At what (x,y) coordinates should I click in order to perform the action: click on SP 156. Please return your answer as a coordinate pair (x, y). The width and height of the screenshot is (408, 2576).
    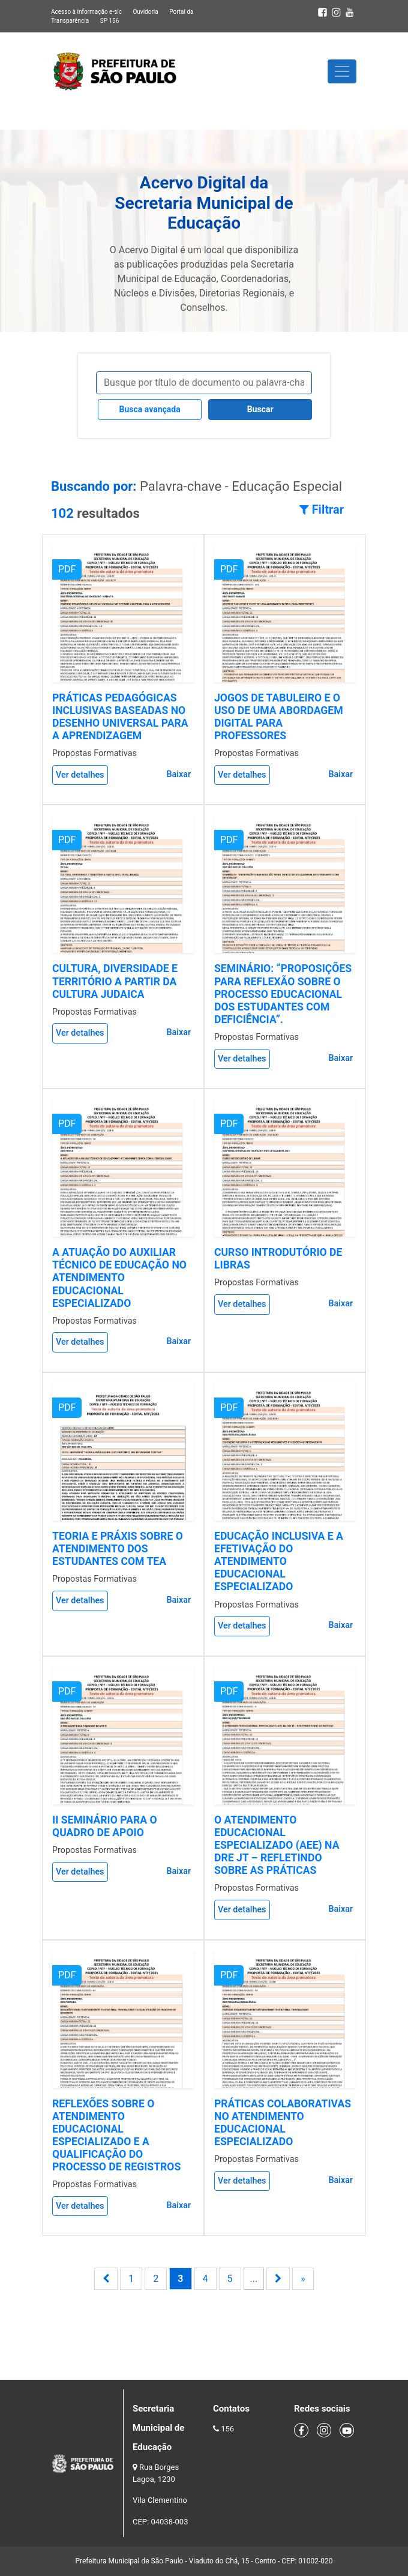
    Looking at the image, I should click on (109, 20).